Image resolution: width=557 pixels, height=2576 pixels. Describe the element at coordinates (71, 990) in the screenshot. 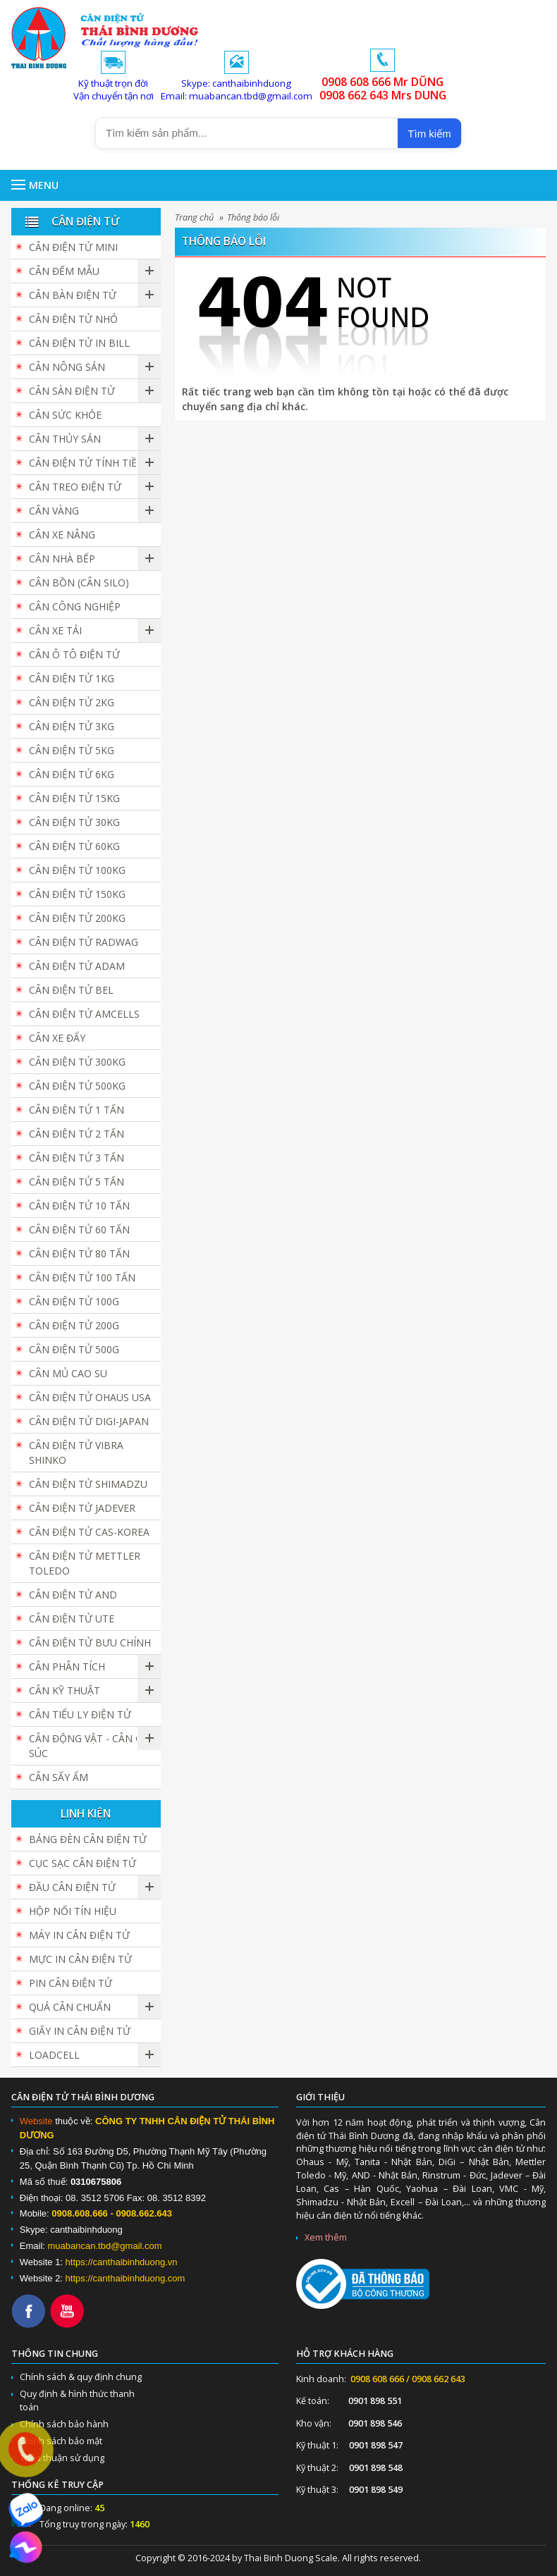

I see `Cân Điện Tử BEL` at that location.